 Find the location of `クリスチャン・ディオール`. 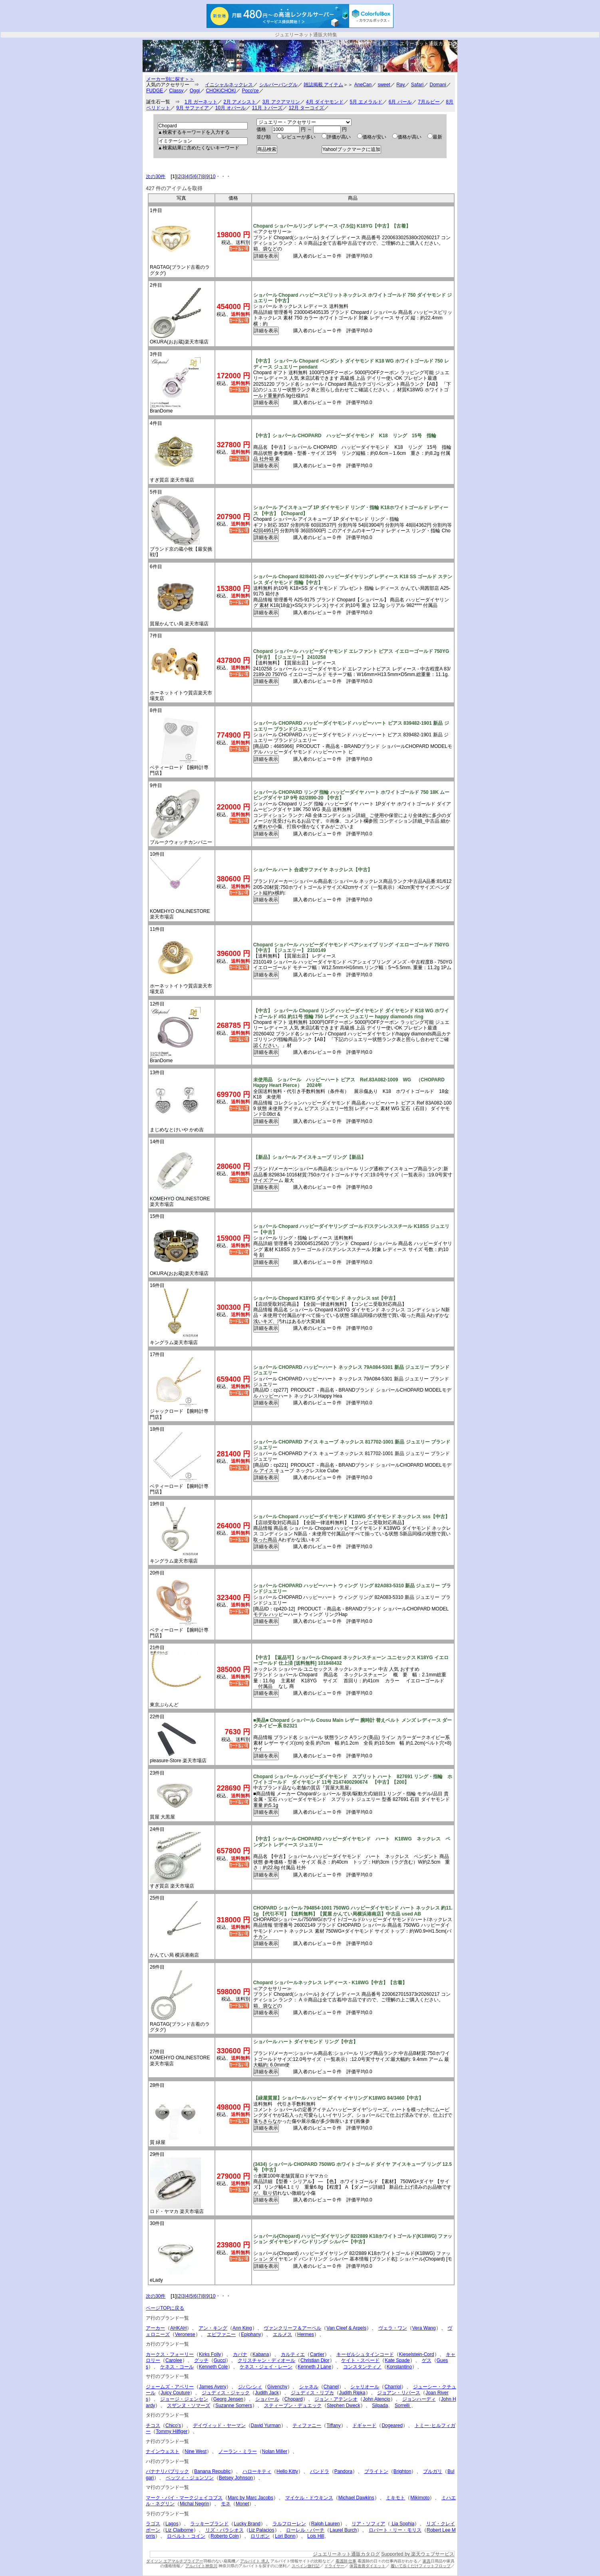

クリスチャン・ディオール is located at coordinates (266, 2360).